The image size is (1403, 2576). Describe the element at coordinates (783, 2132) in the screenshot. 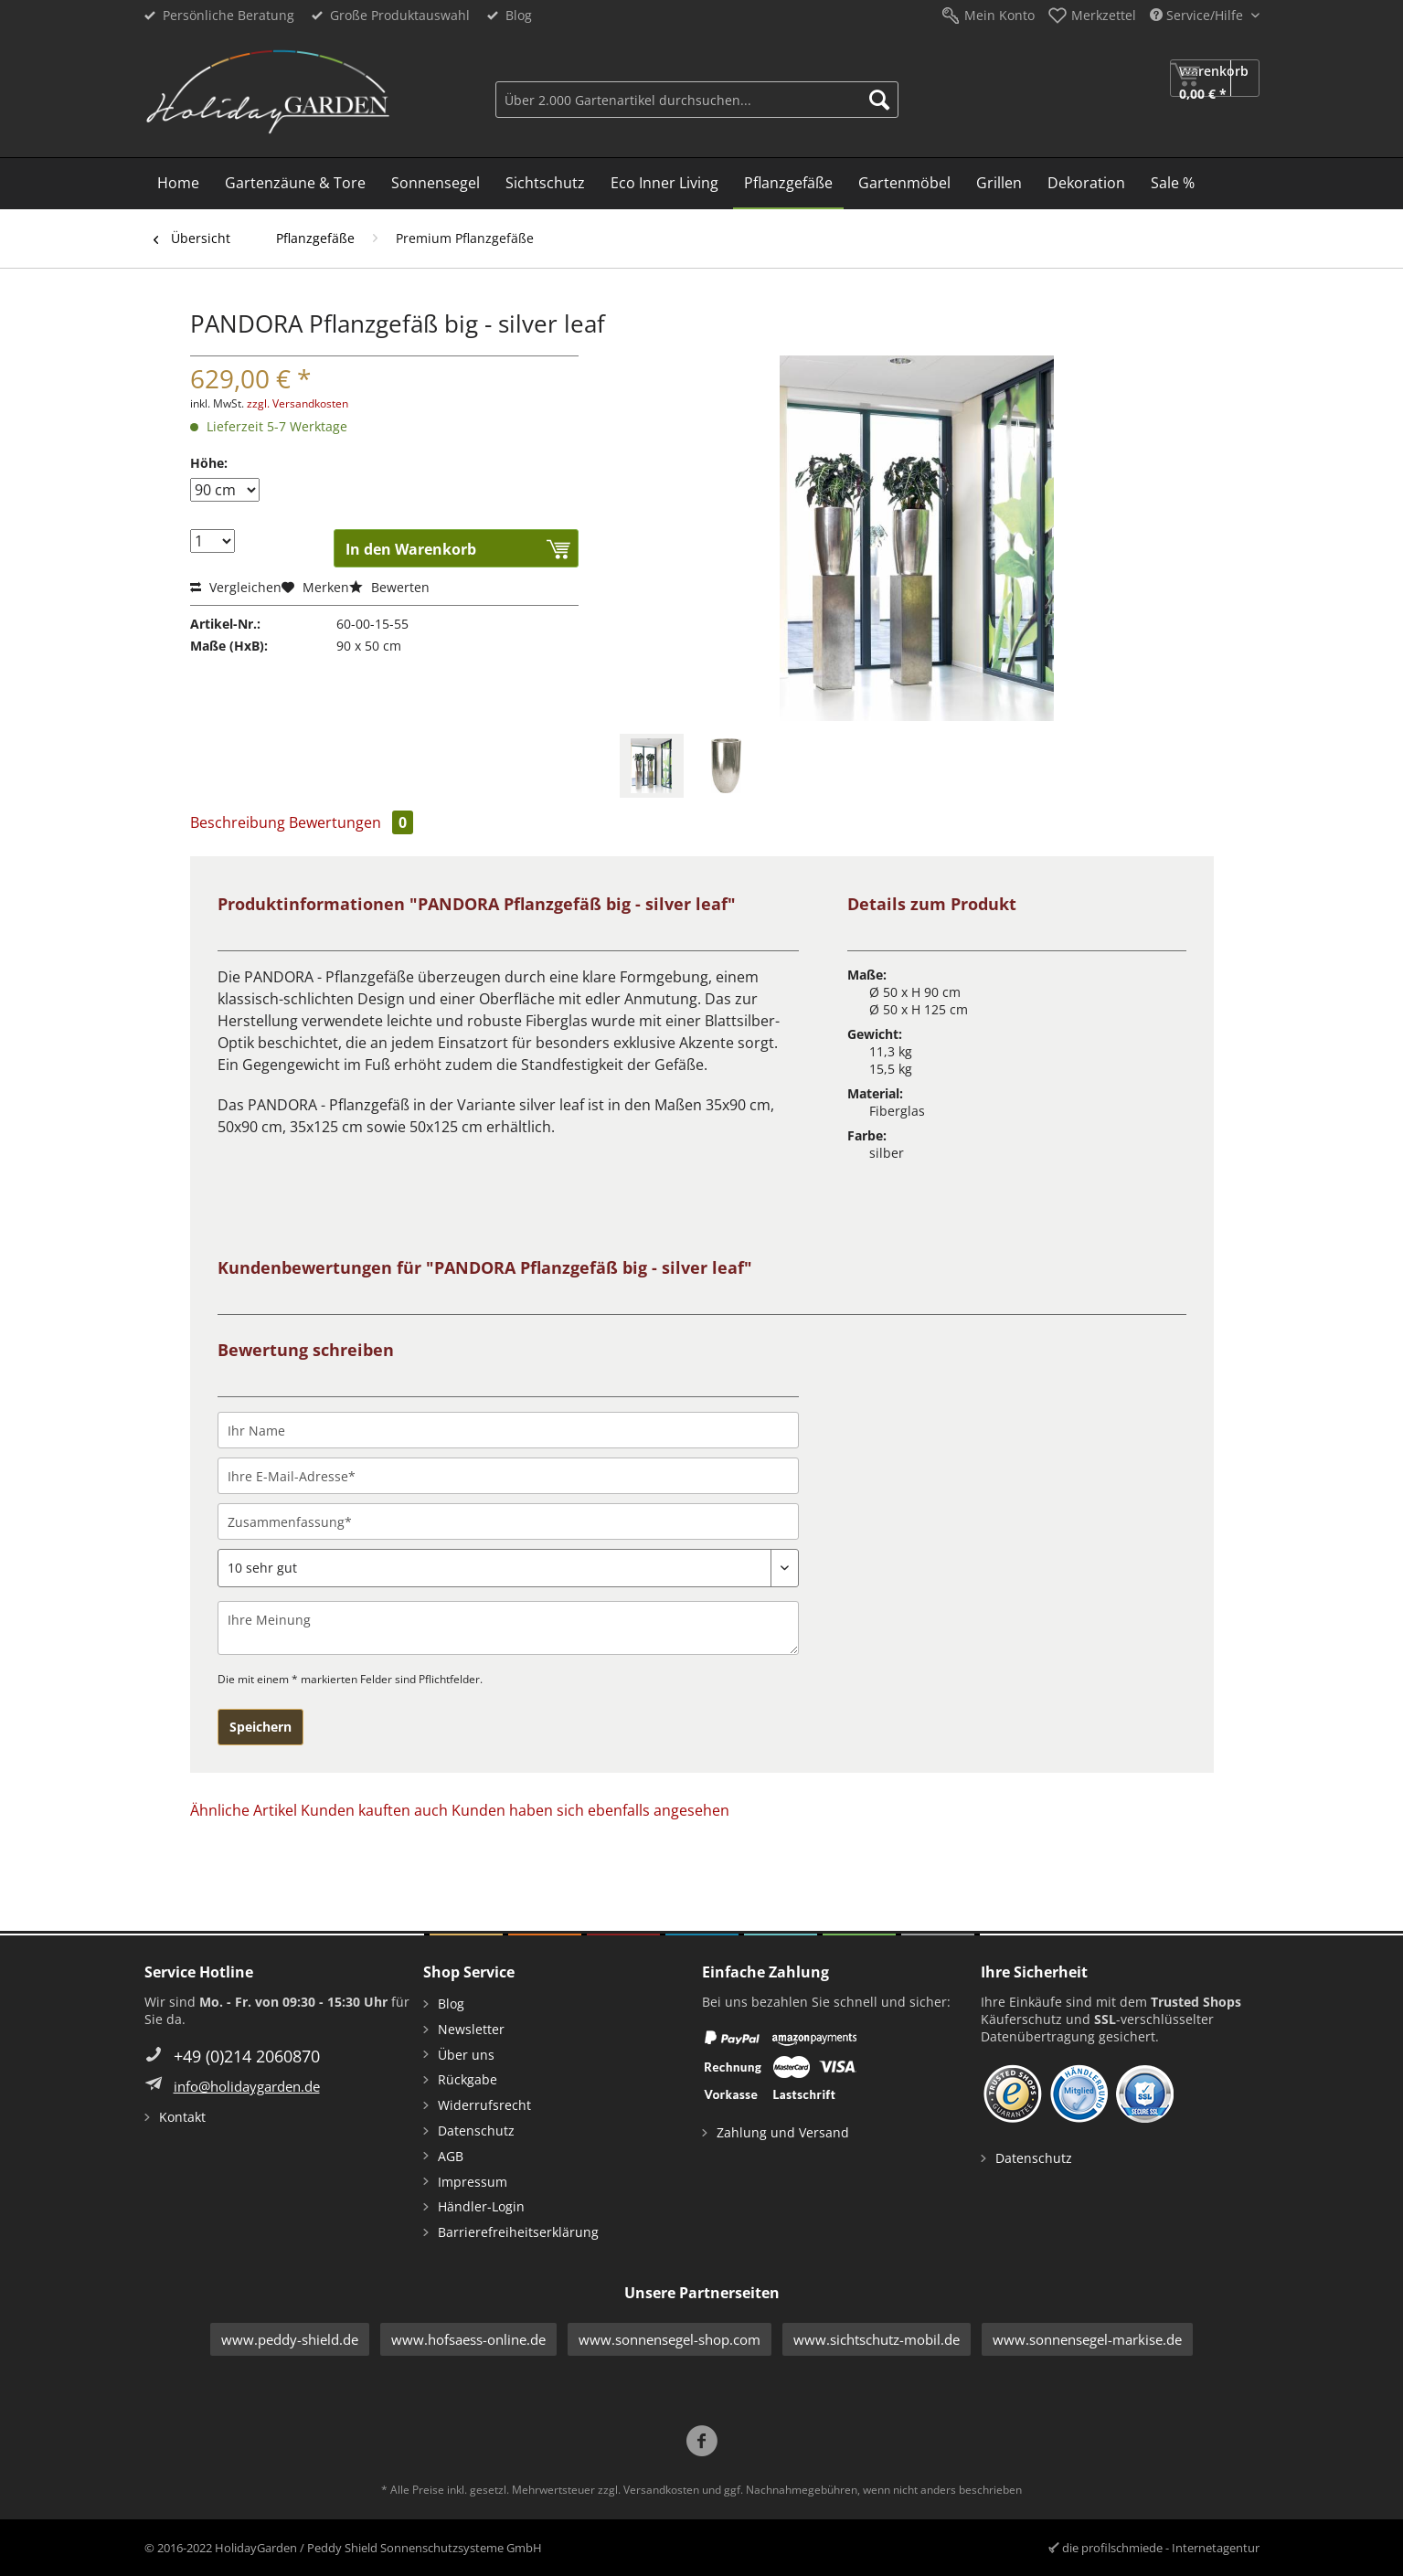

I see `Zahlung und Versand` at that location.